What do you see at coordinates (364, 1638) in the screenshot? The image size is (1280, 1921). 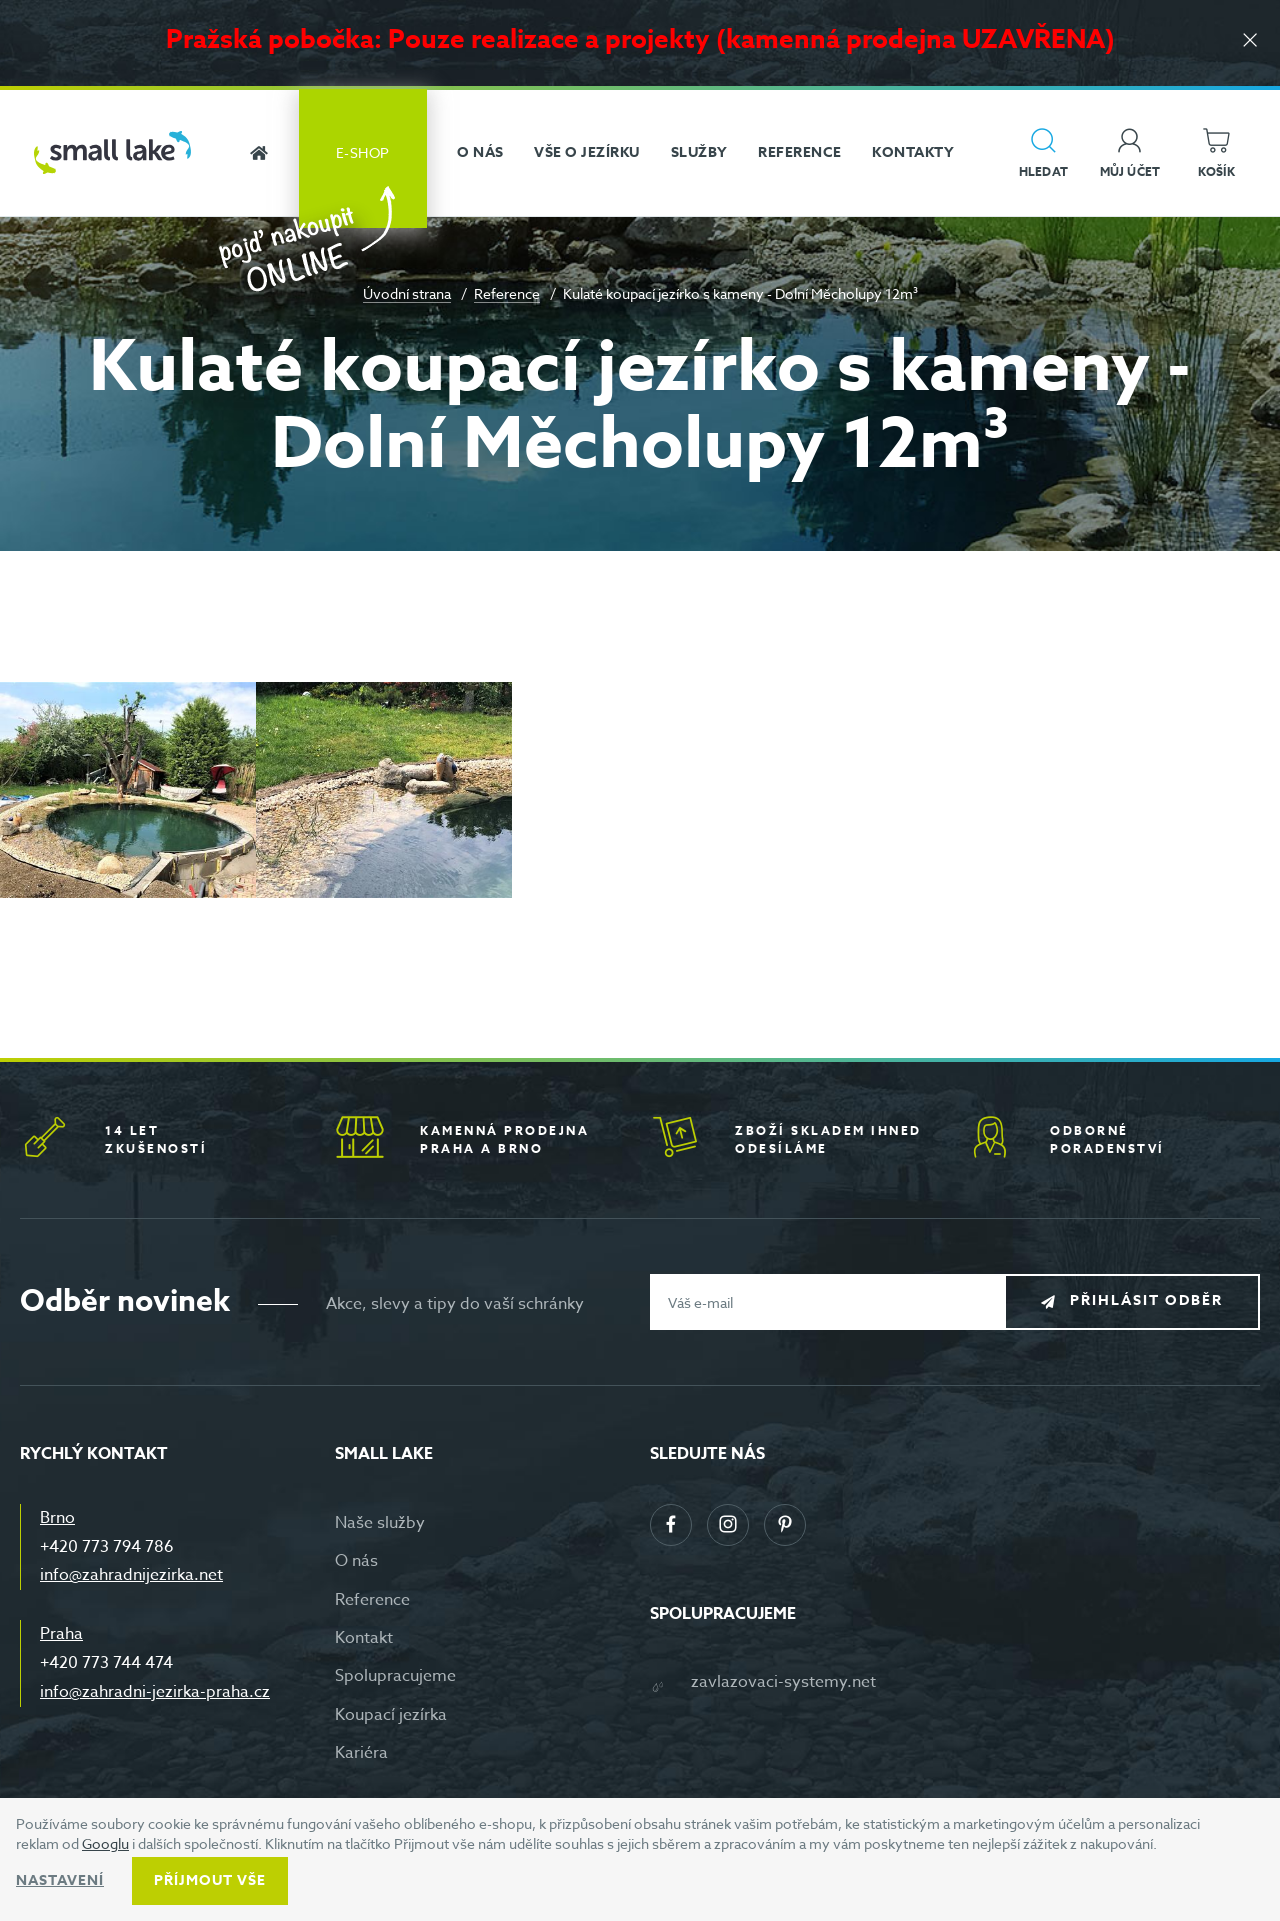 I see `Kontakt` at bounding box center [364, 1638].